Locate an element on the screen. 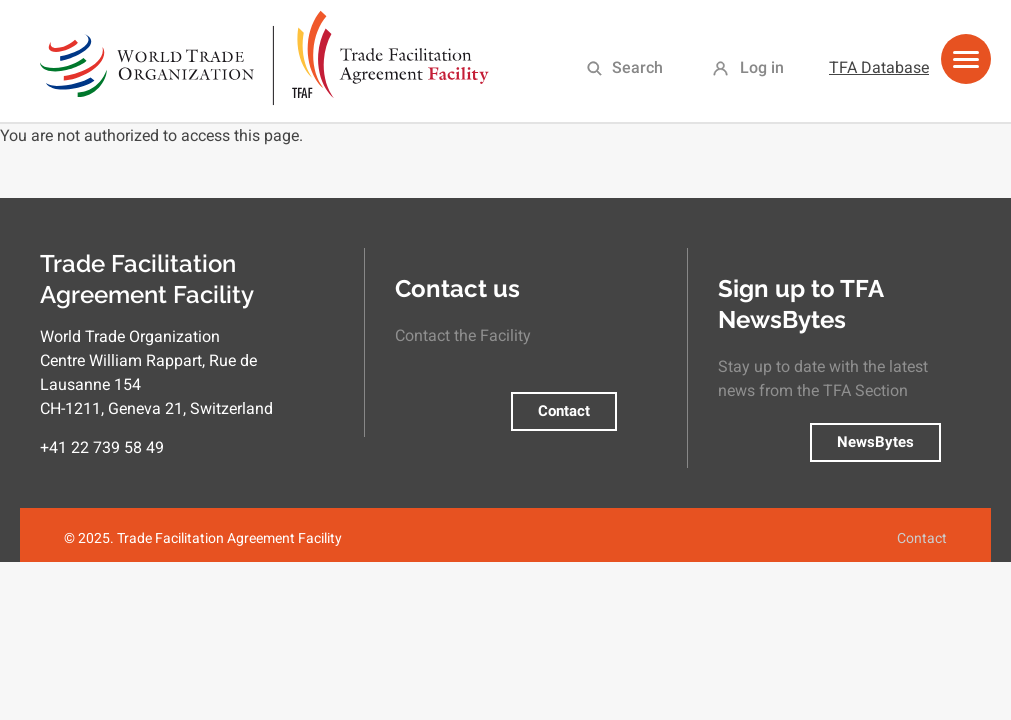  TFA Database is located at coordinates (879, 67).